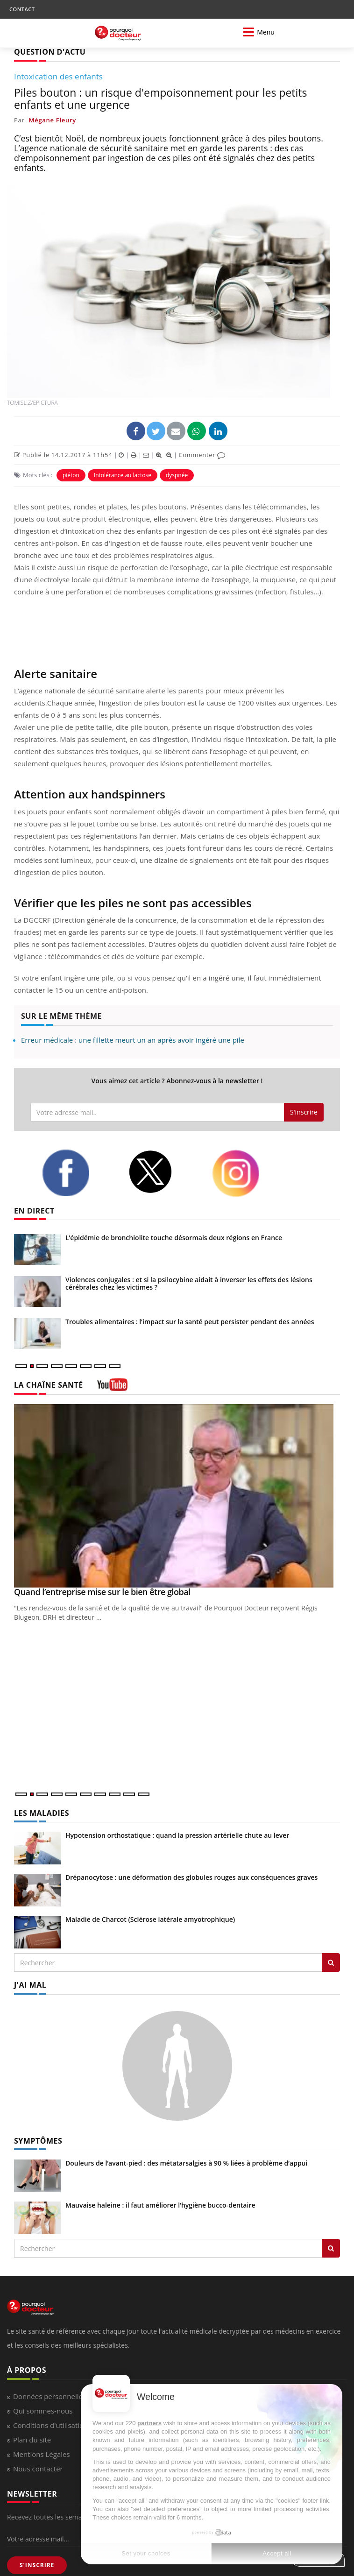 The image size is (354, 2576). What do you see at coordinates (77, 1173) in the screenshot?
I see `[facebook]` at bounding box center [77, 1173].